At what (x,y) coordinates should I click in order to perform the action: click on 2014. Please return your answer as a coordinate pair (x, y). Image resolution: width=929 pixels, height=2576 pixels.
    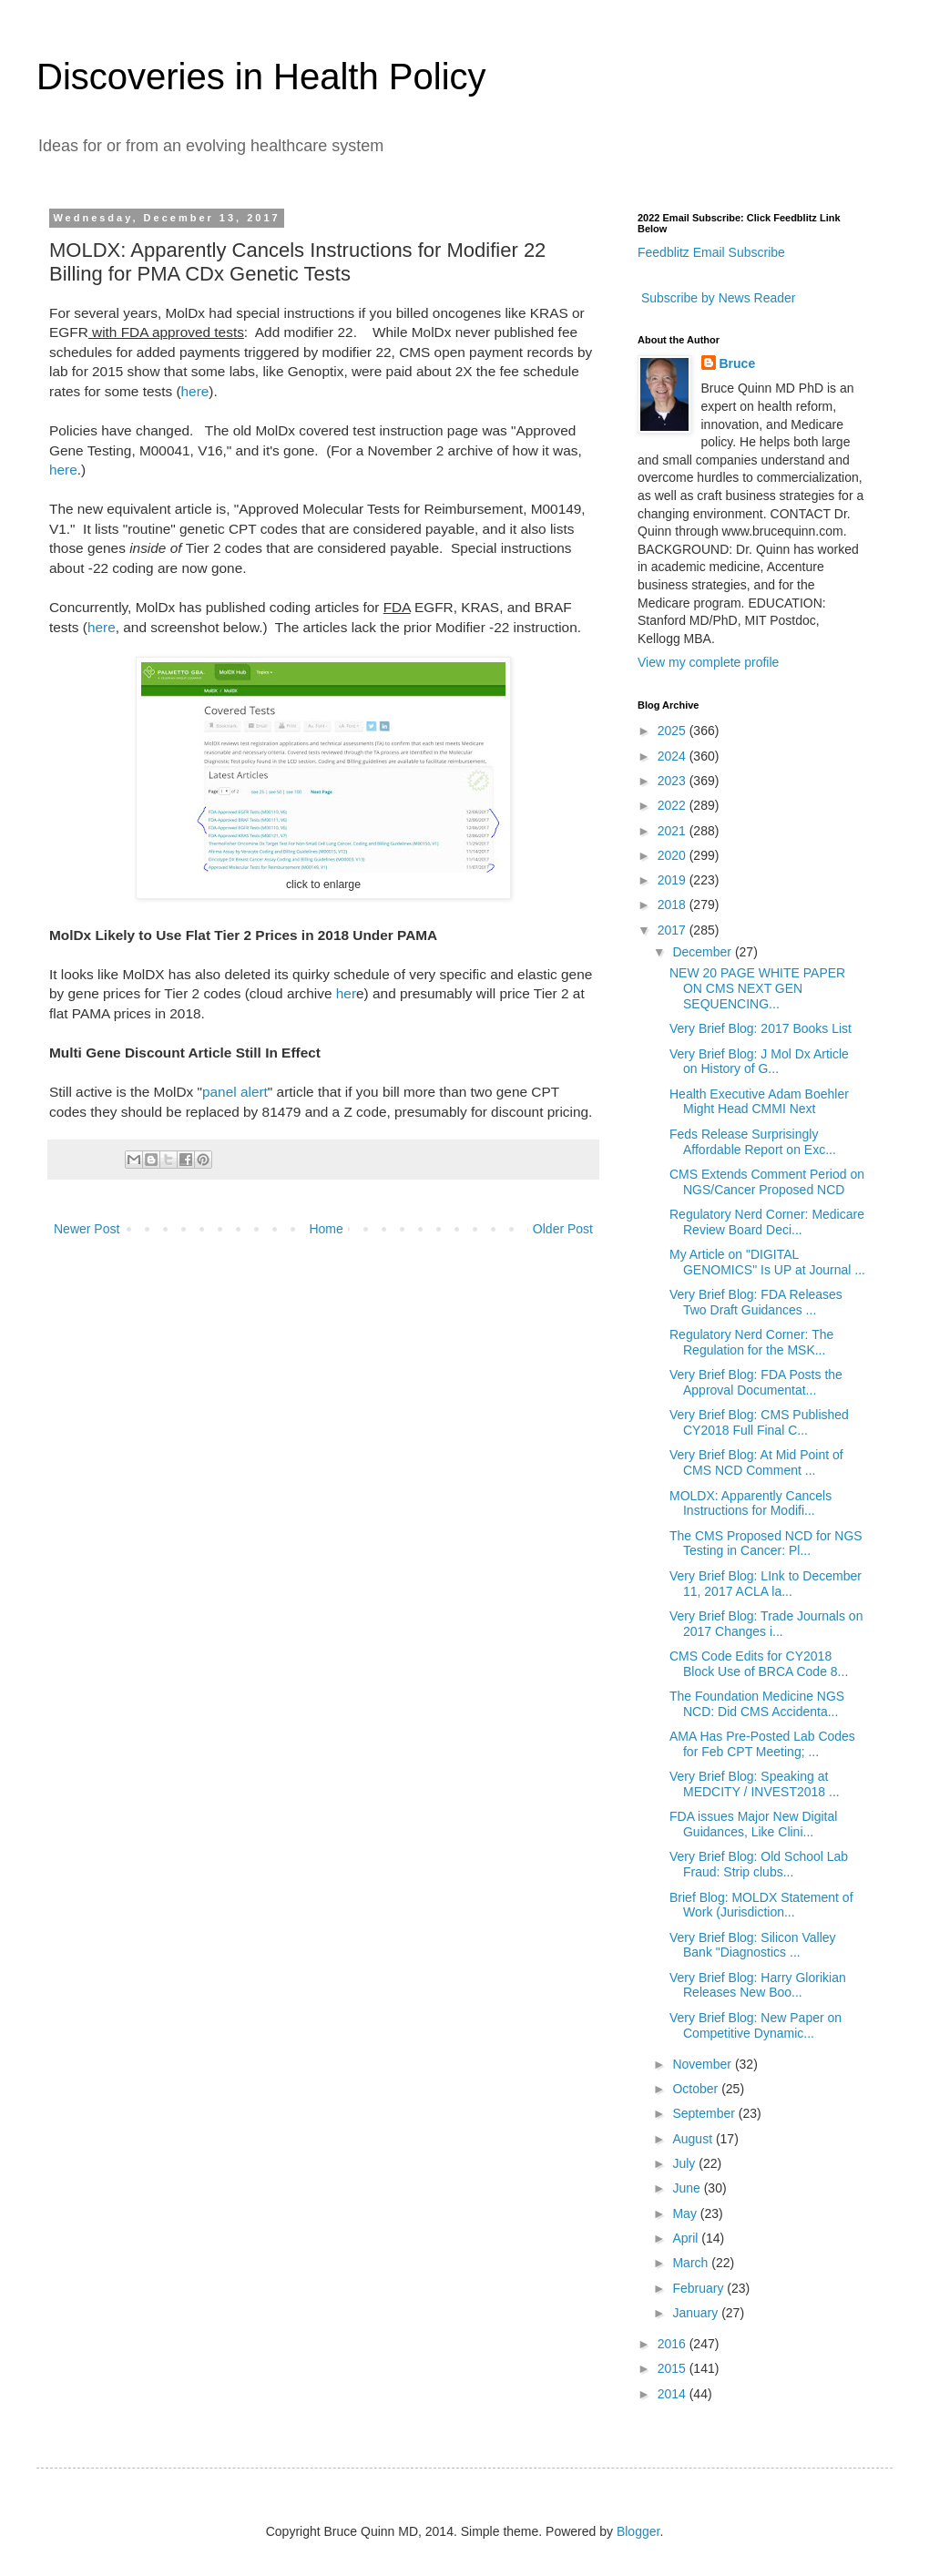
    Looking at the image, I should click on (673, 2394).